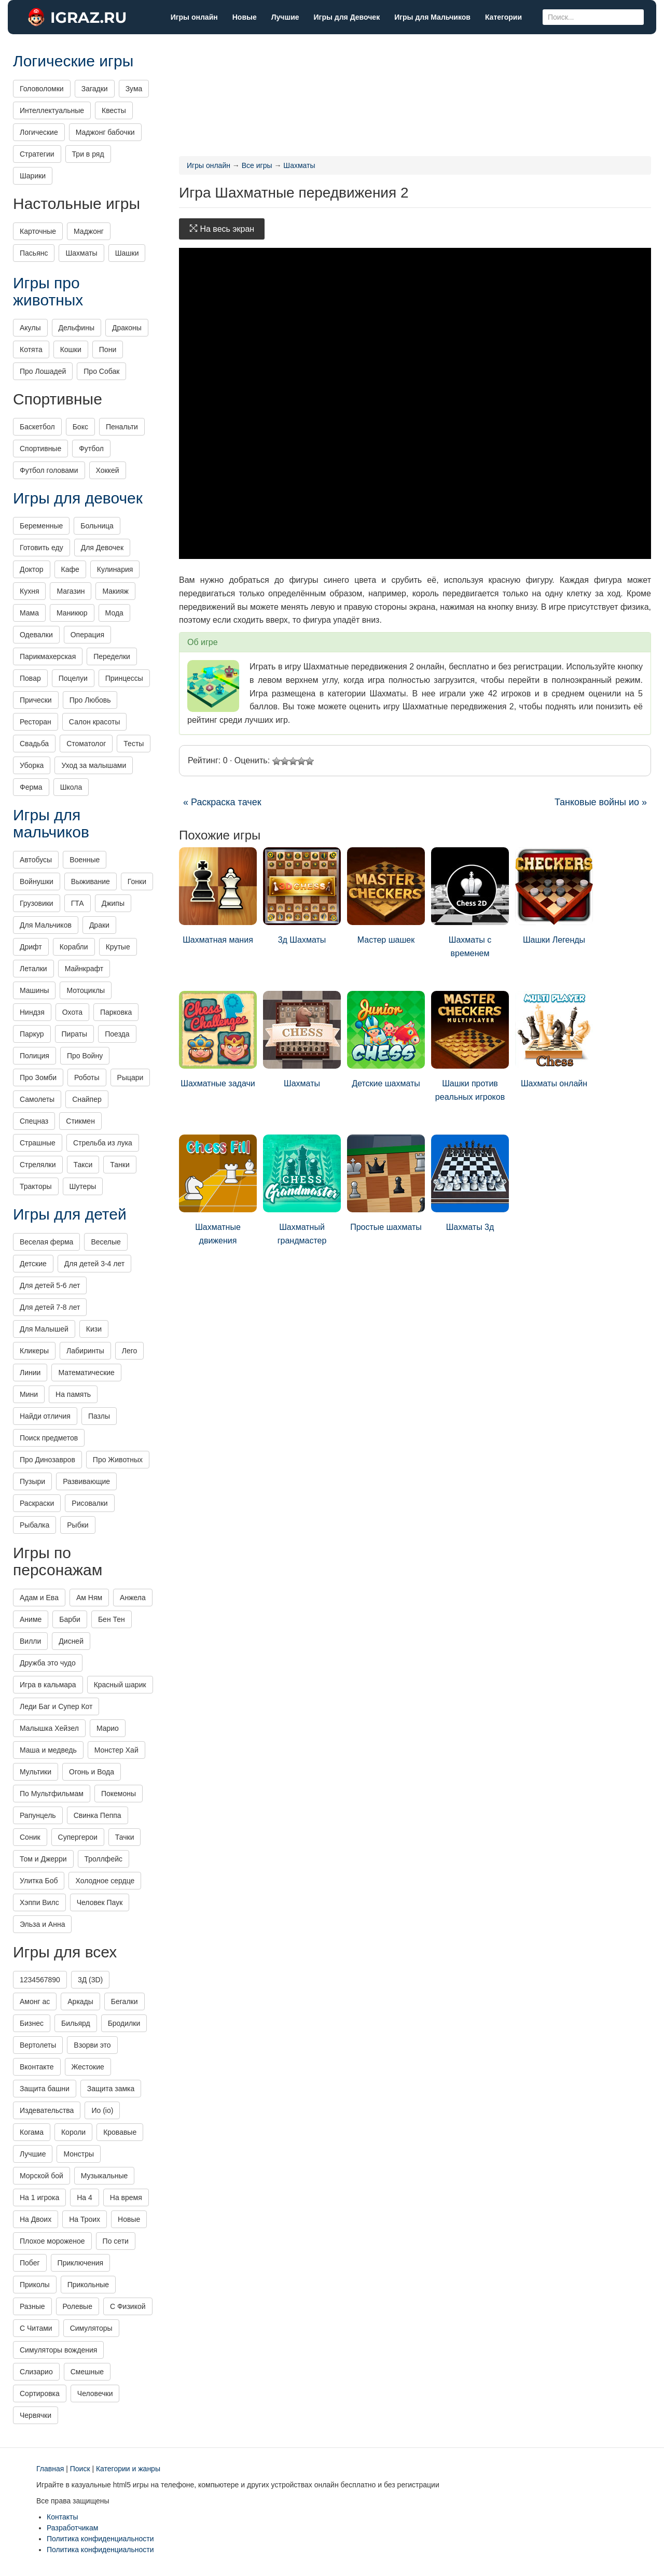  Describe the element at coordinates (124, 2023) in the screenshot. I see `Бродилки` at that location.